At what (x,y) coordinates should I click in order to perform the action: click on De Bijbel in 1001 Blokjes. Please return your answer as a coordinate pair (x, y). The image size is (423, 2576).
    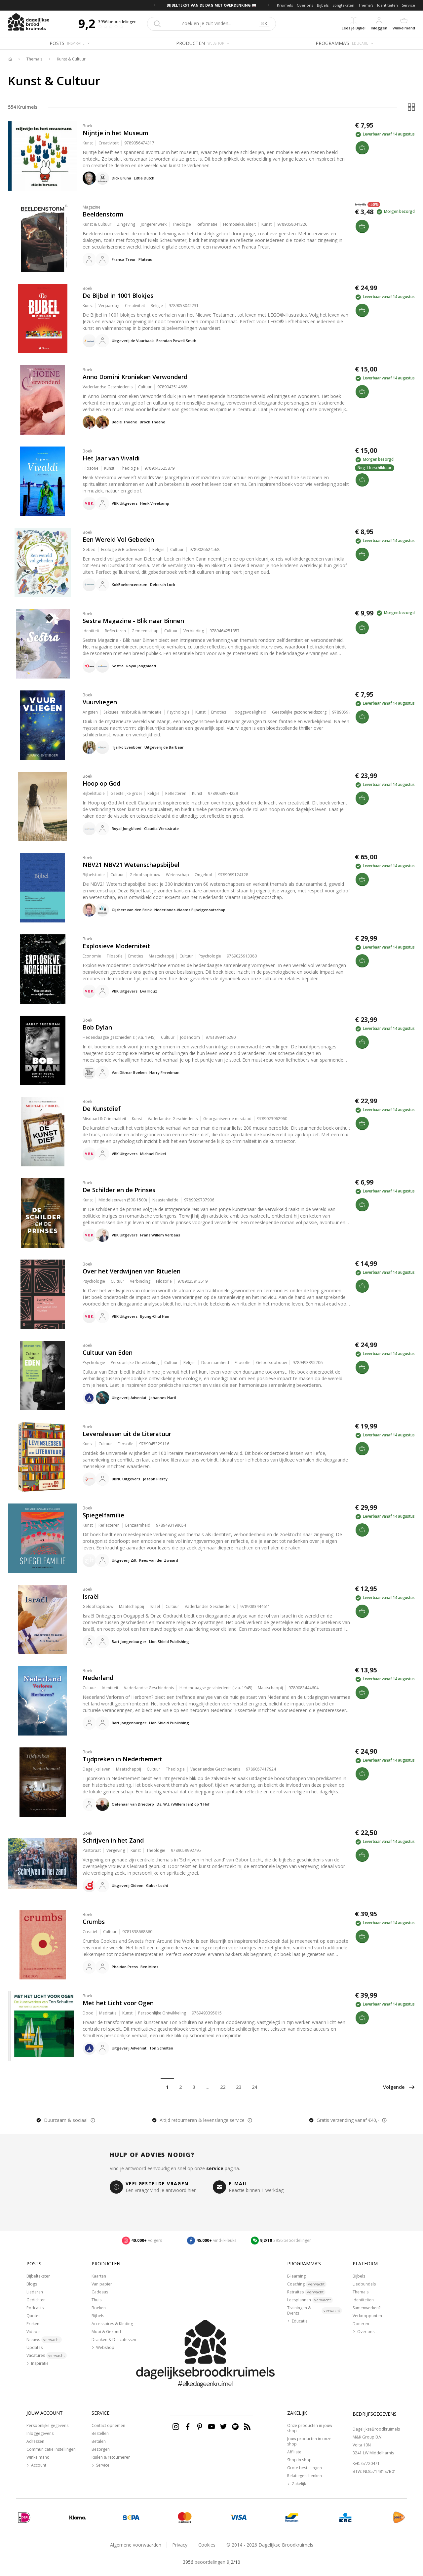
    Looking at the image, I should click on (118, 295).